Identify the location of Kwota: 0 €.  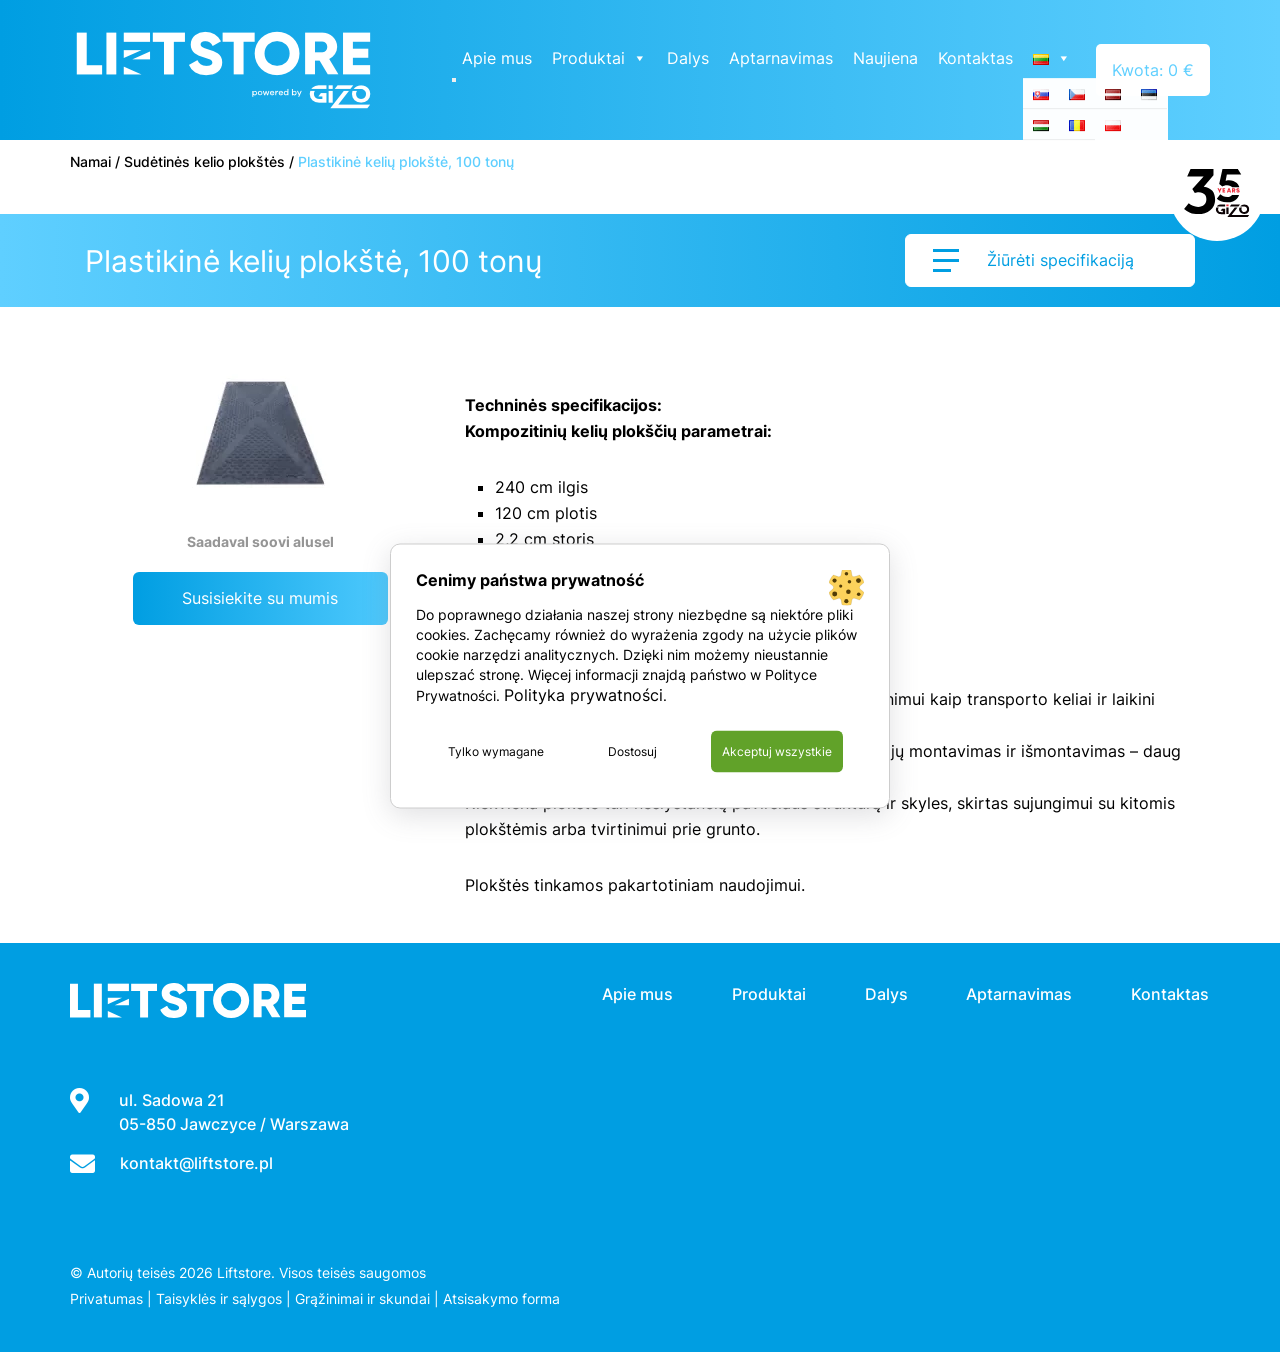
(1154, 70).